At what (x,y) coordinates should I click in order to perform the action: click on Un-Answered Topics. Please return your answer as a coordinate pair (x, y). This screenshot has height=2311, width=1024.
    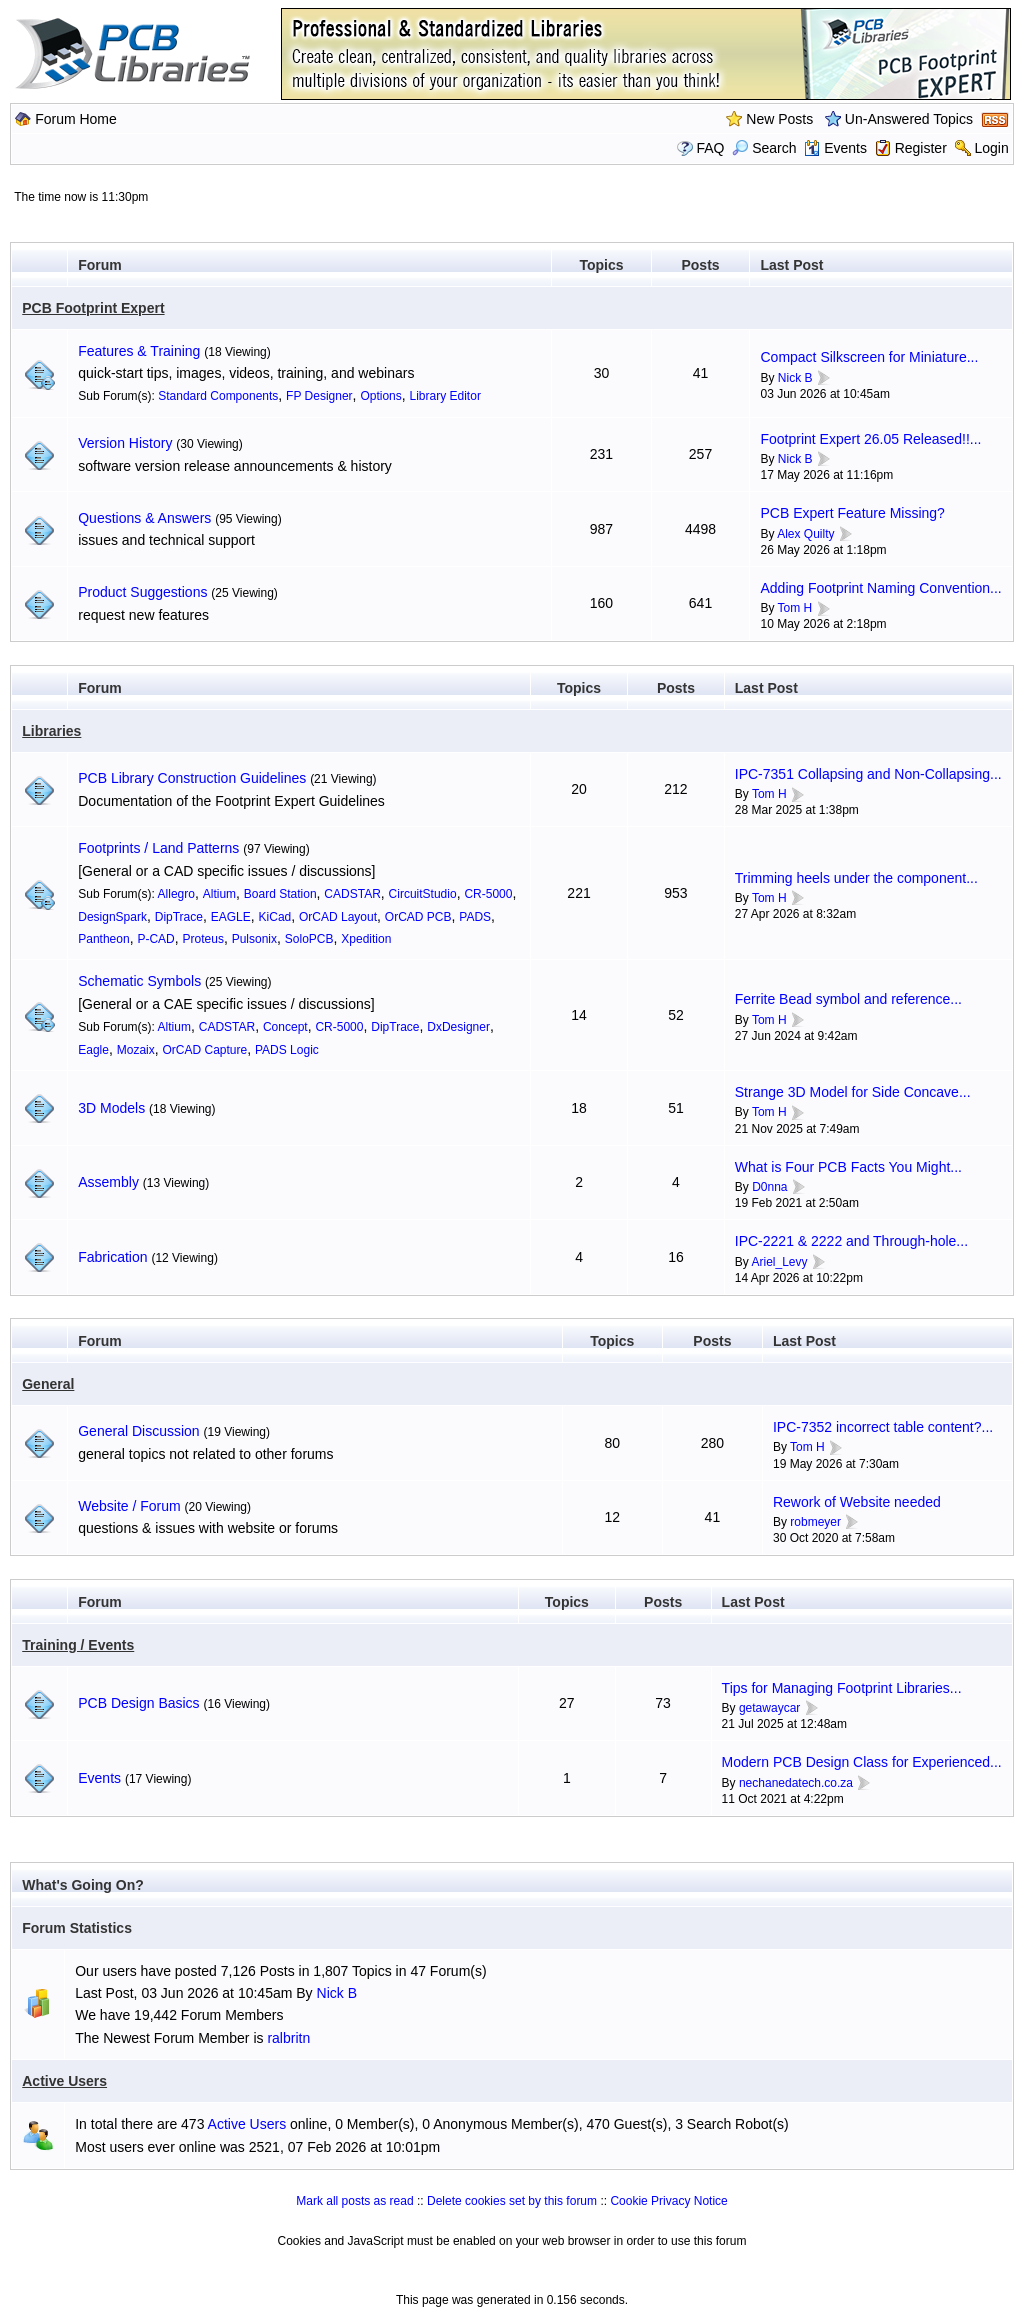
    Looking at the image, I should click on (909, 119).